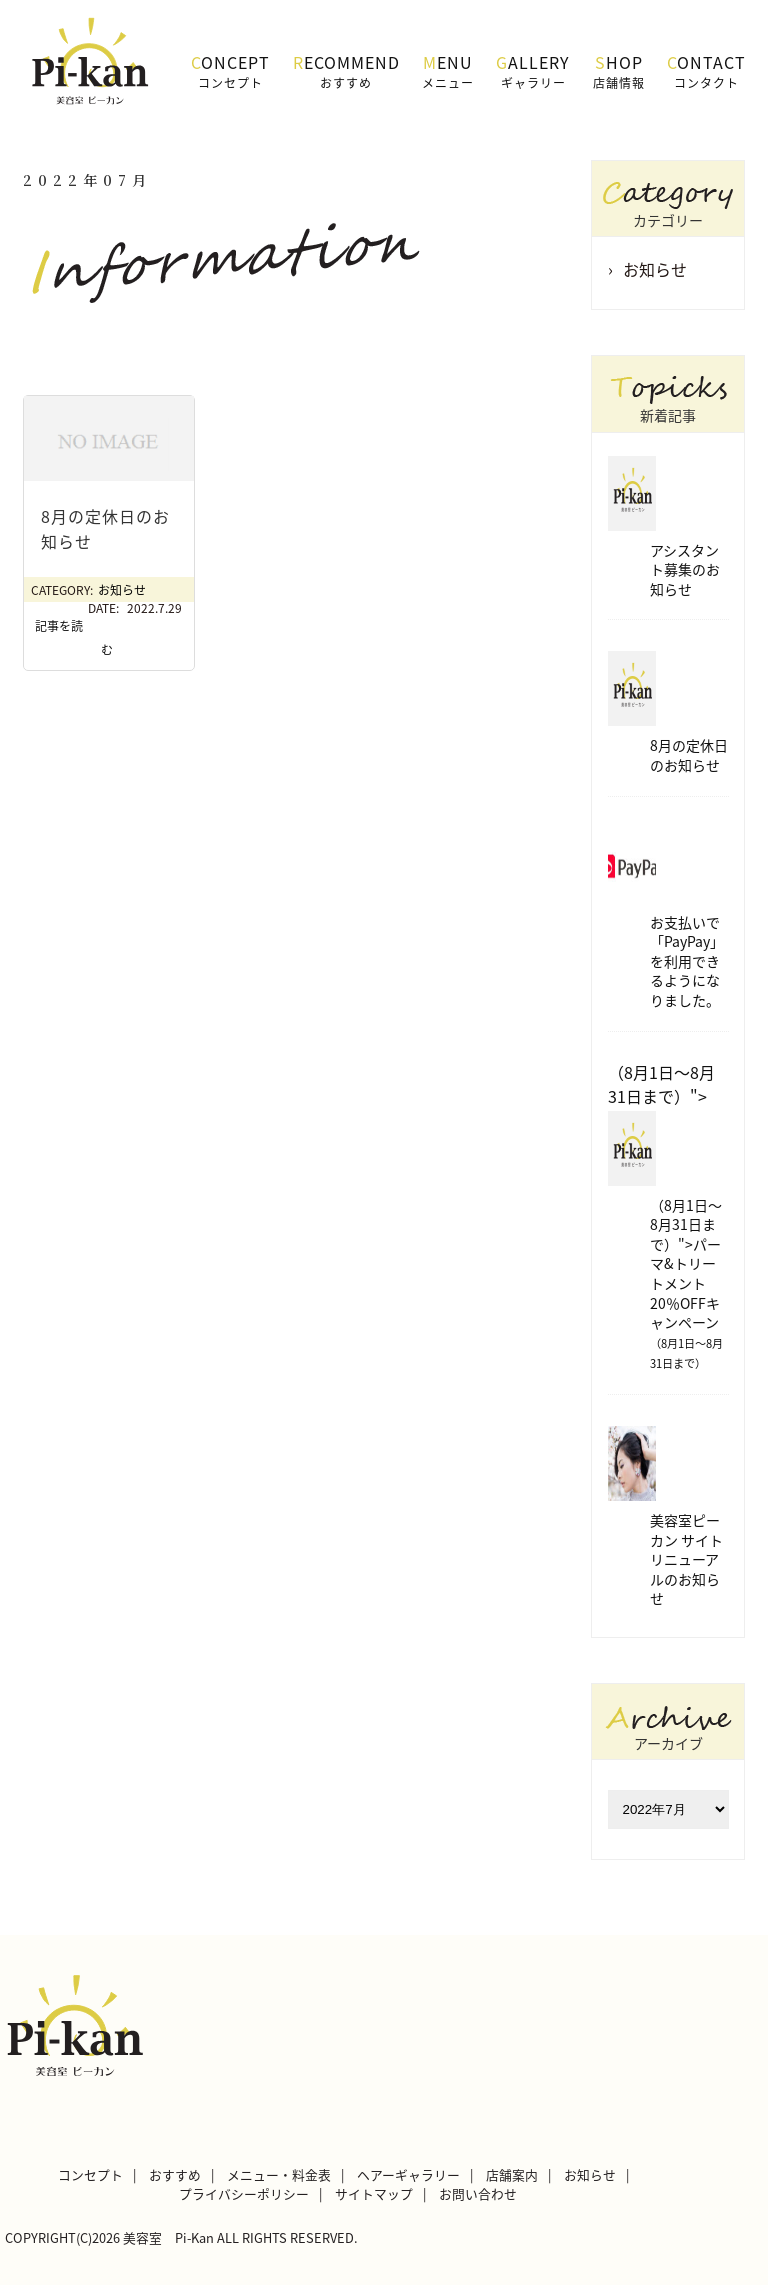 Image resolution: width=768 pixels, height=2285 pixels. What do you see at coordinates (374, 2193) in the screenshot?
I see `サイトマップ` at bounding box center [374, 2193].